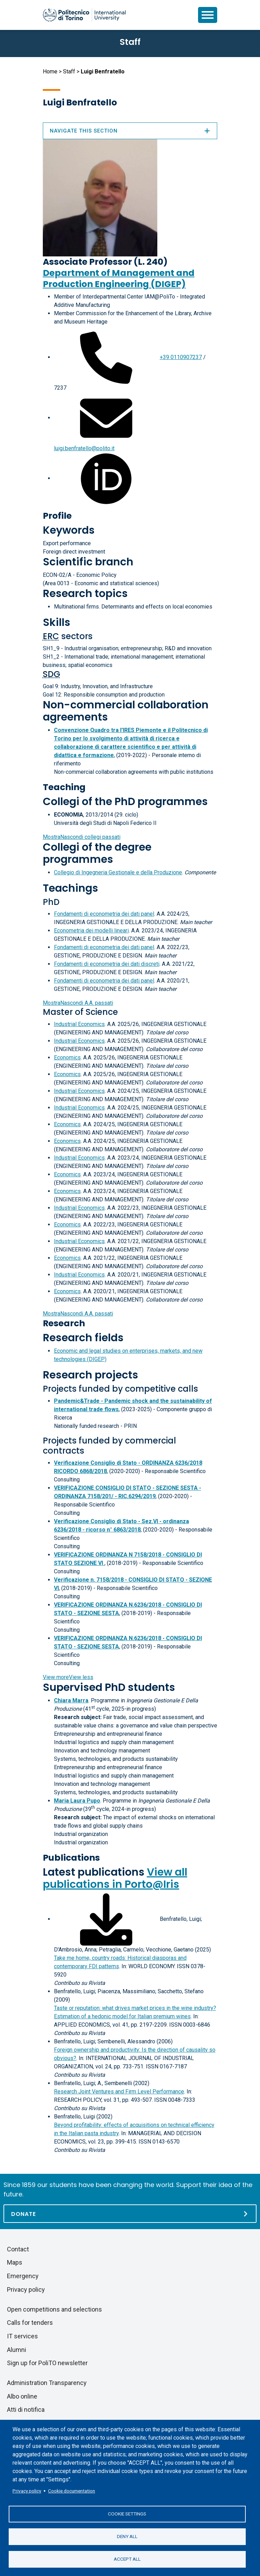 This screenshot has width=260, height=2576. What do you see at coordinates (64, 787) in the screenshot?
I see `Teaching` at bounding box center [64, 787].